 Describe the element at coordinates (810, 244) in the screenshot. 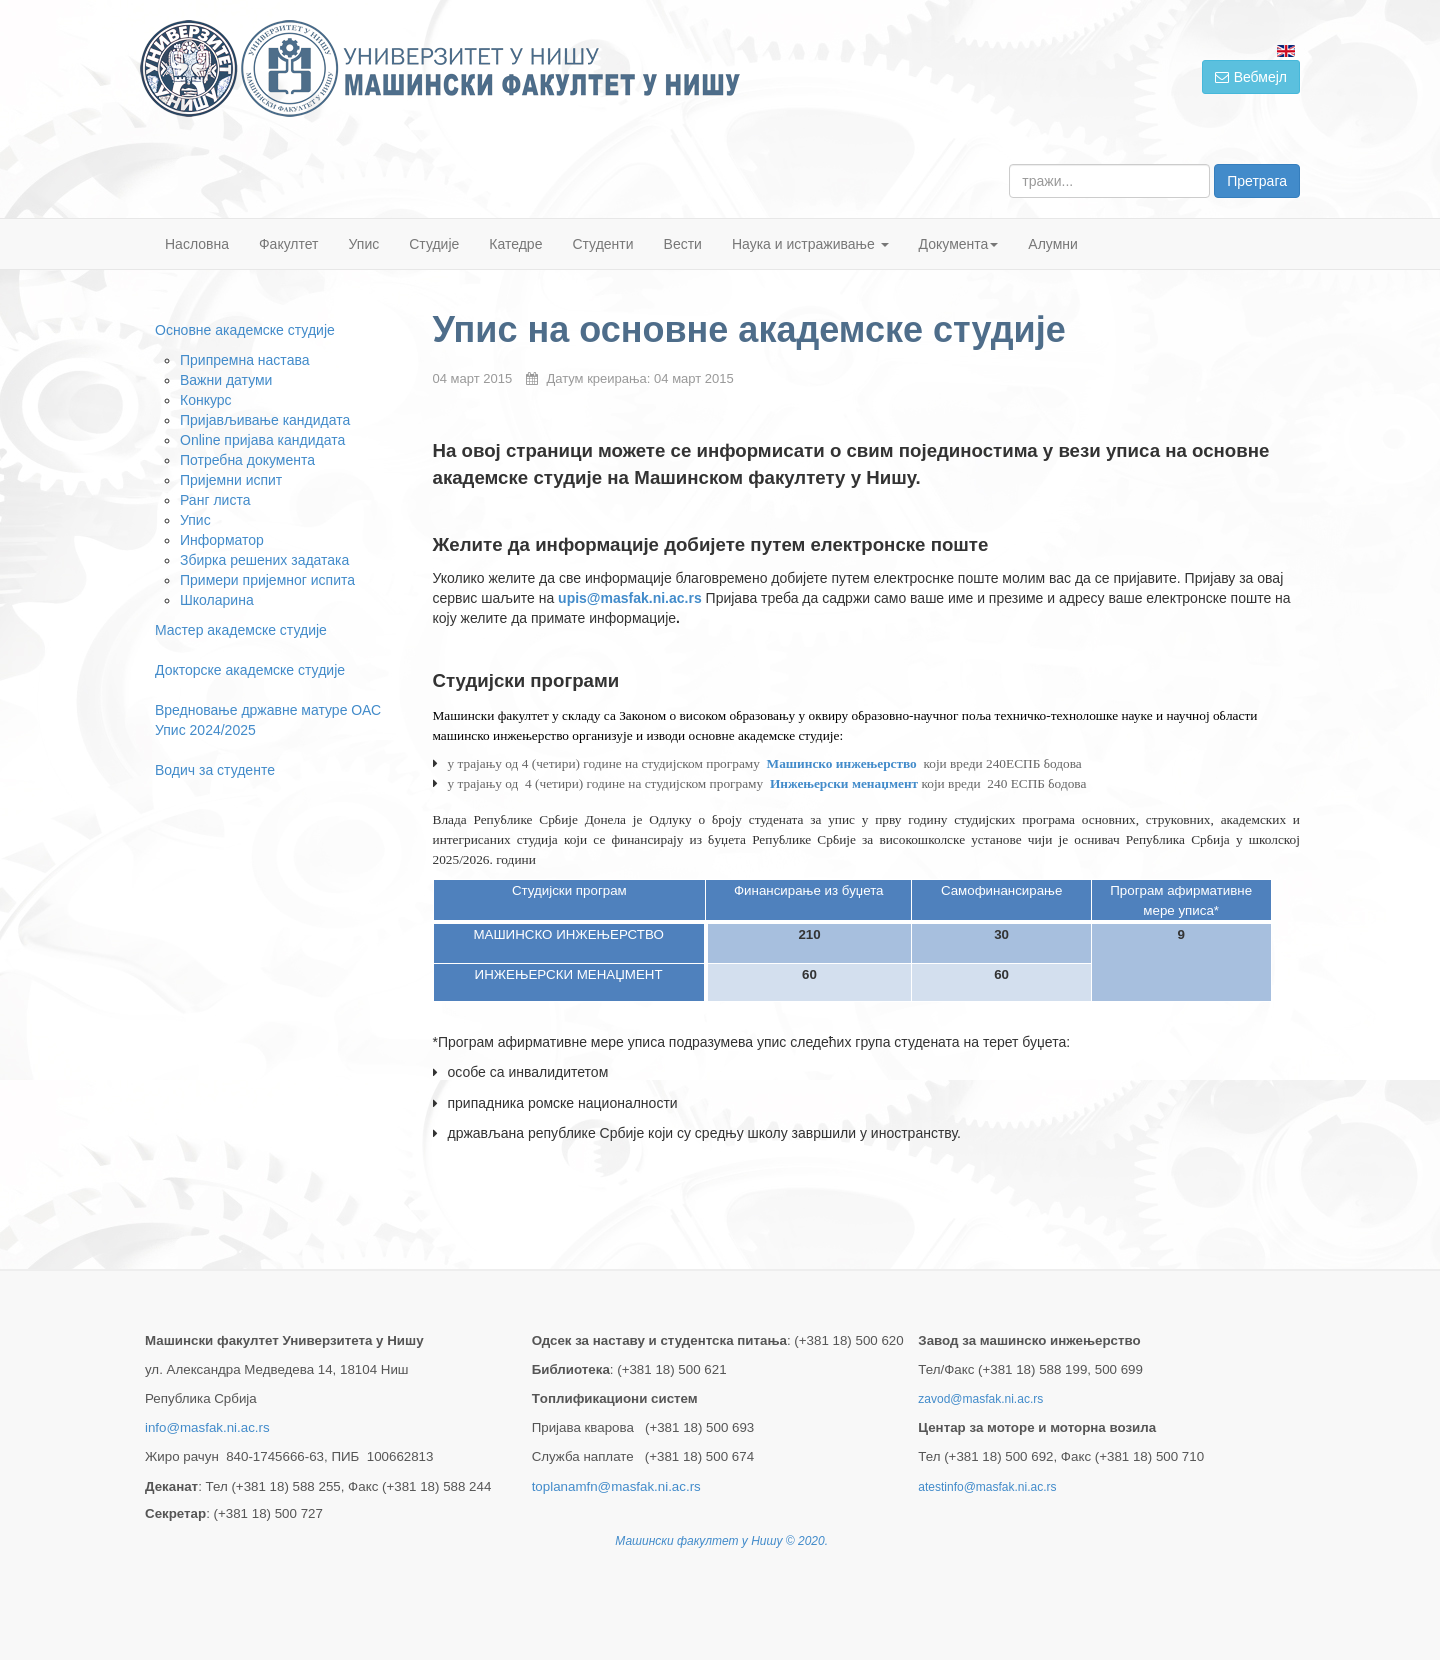

I see `Наука и истраживање` at that location.